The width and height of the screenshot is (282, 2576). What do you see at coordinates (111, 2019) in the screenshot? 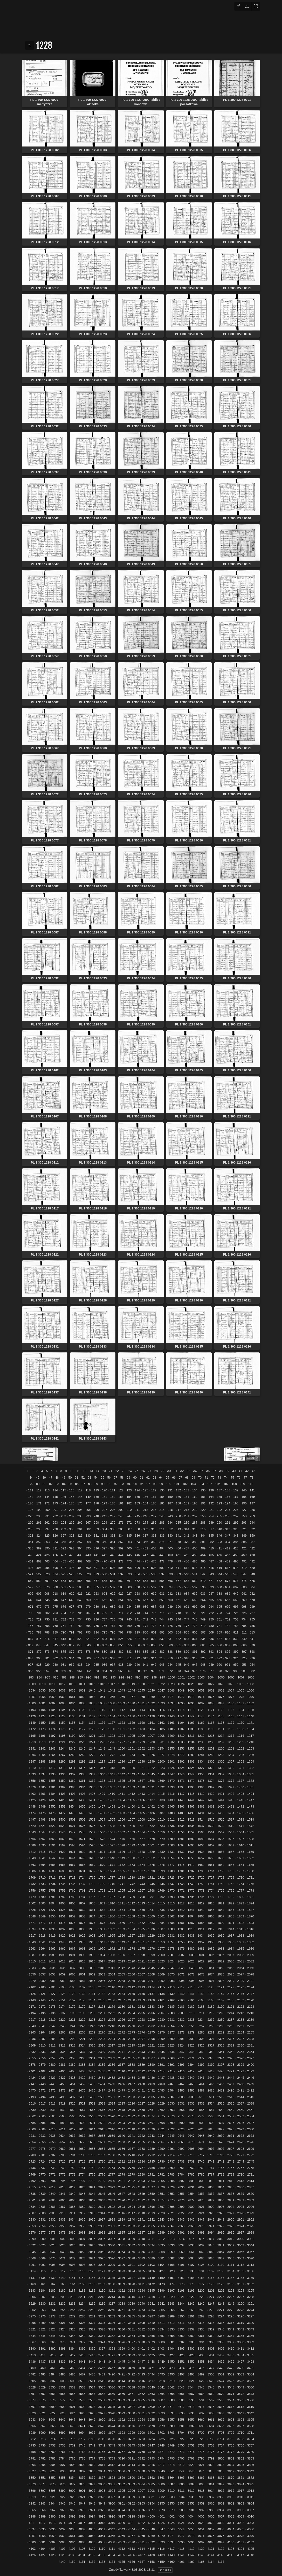
I see `2225` at bounding box center [111, 2019].